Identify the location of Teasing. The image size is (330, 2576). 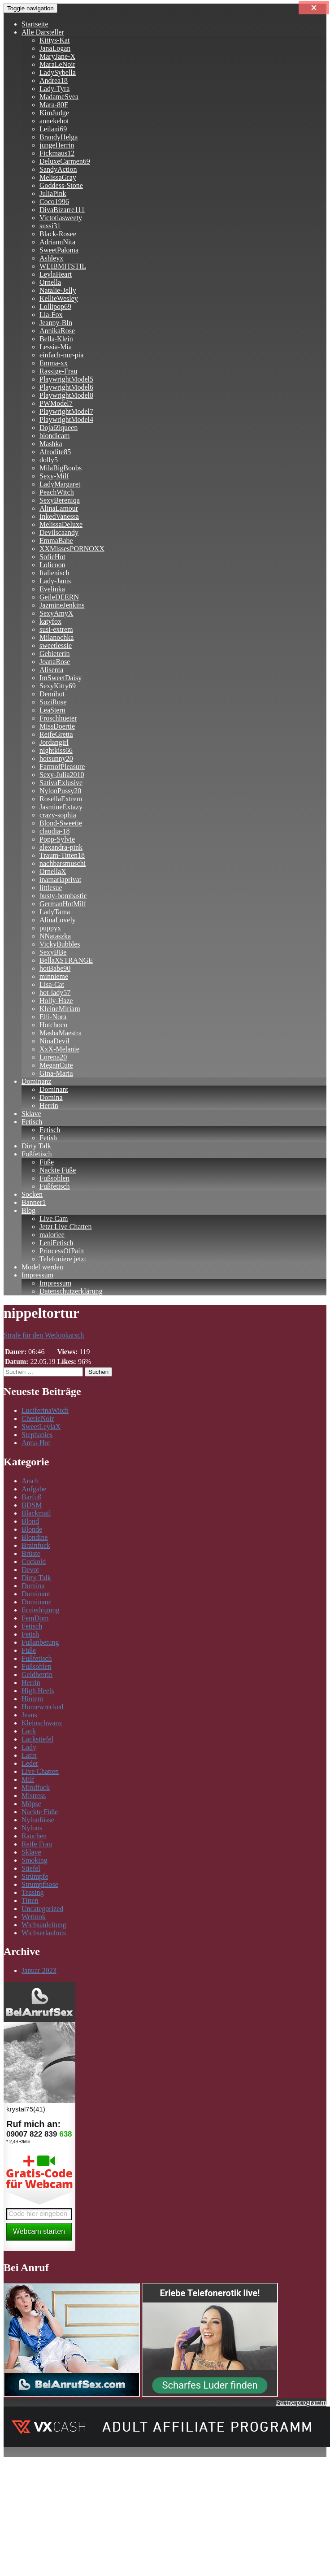
(33, 1892).